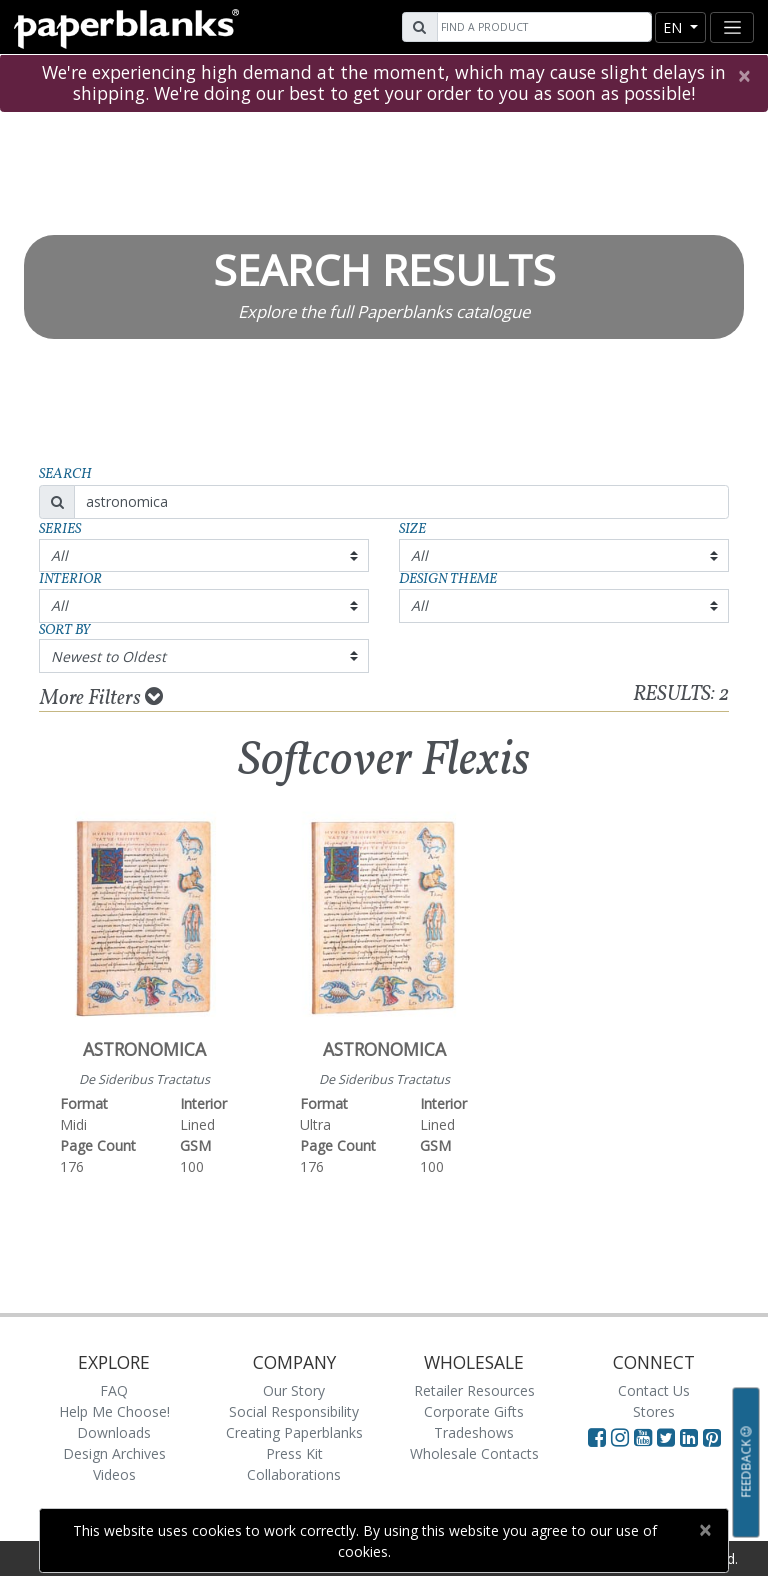  What do you see at coordinates (597, 1437) in the screenshot?
I see `[Visit Paperblanks on Facebook]` at bounding box center [597, 1437].